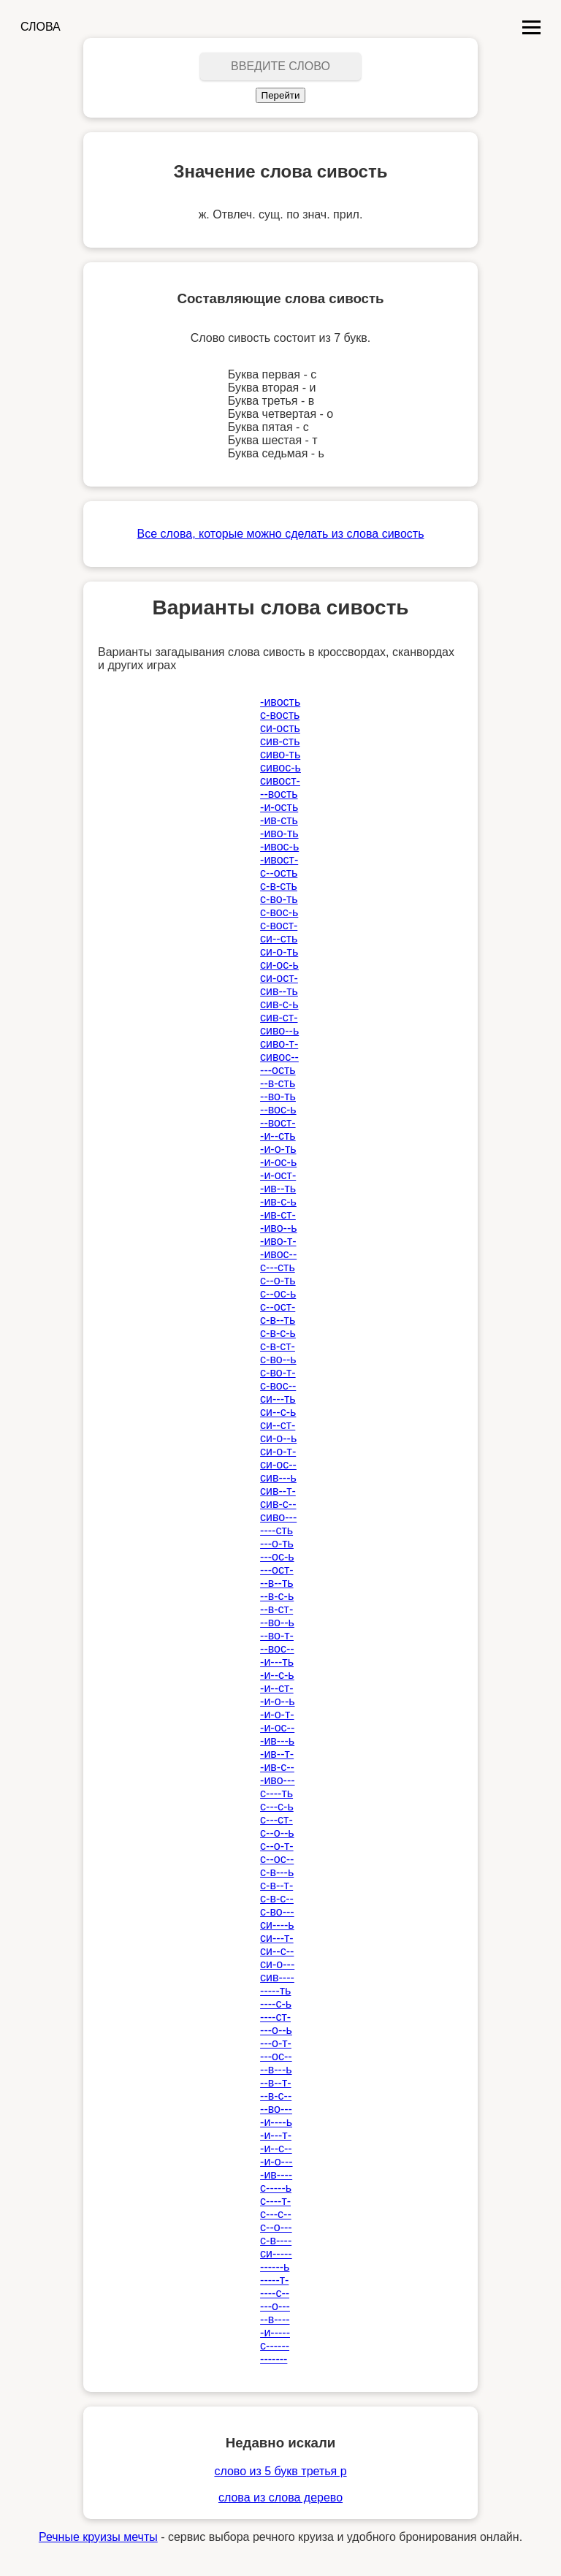  What do you see at coordinates (275, 2135) in the screenshot?
I see `-и---т-` at bounding box center [275, 2135].